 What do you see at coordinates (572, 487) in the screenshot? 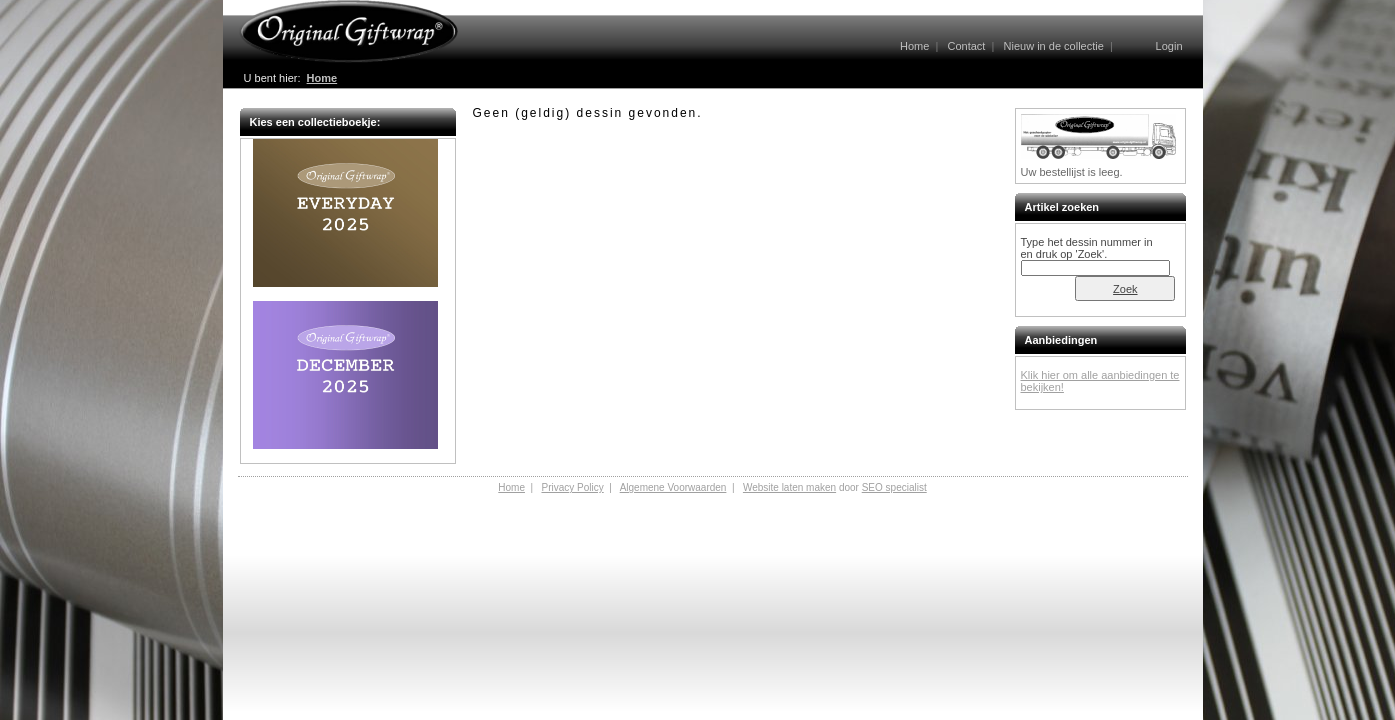
I see `Privacy Policy` at bounding box center [572, 487].